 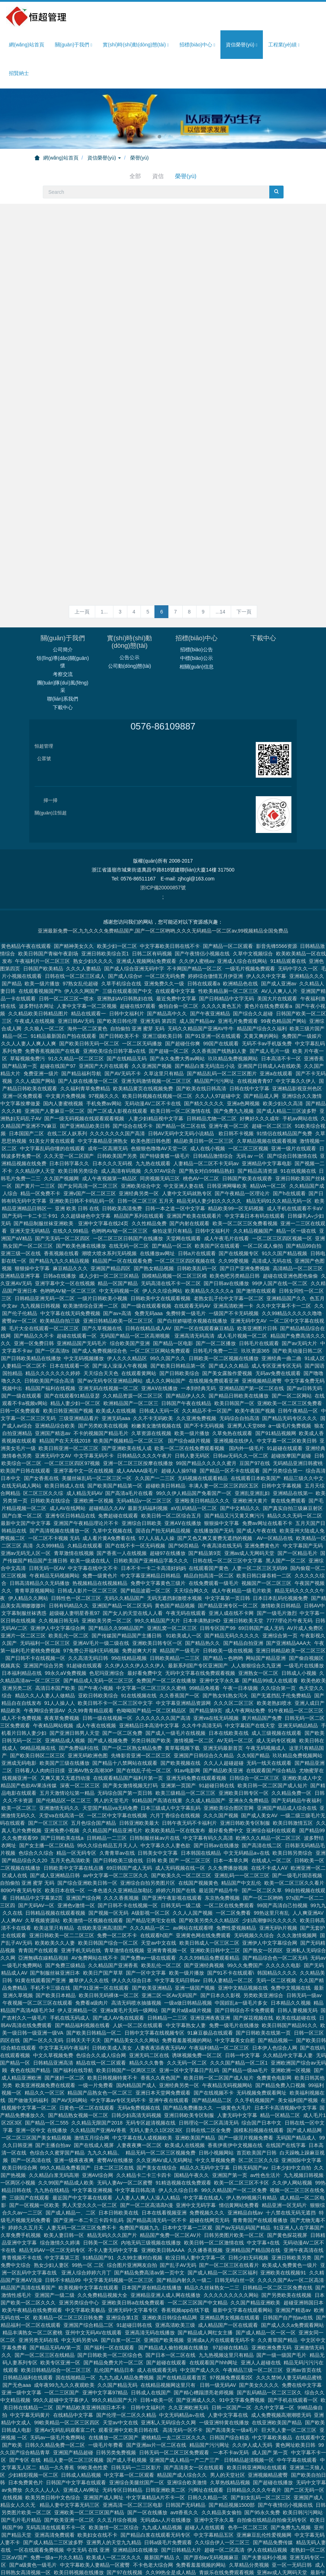 What do you see at coordinates (272, 1208) in the screenshot?
I see `高清成人无码在线` at bounding box center [272, 1208].